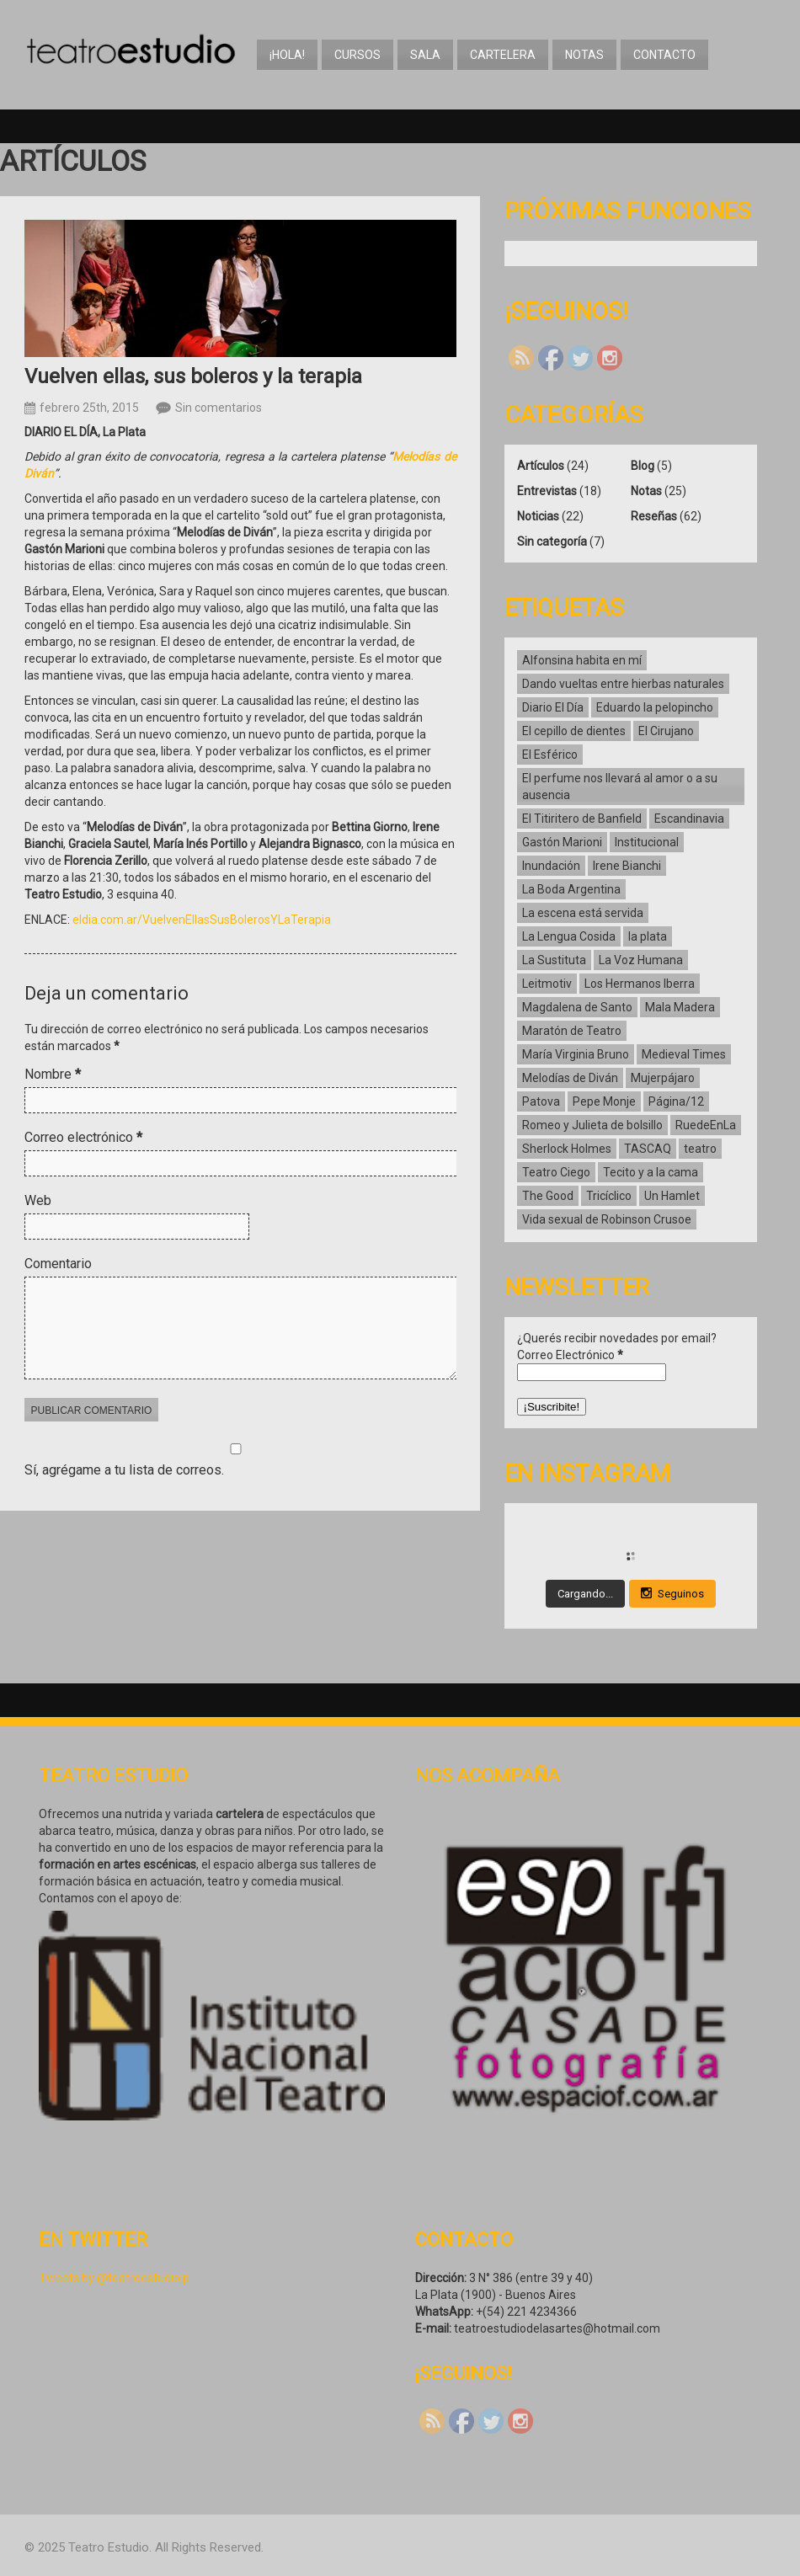 The image size is (800, 2576). Describe the element at coordinates (666, 731) in the screenshot. I see `El Cirujano` at that location.